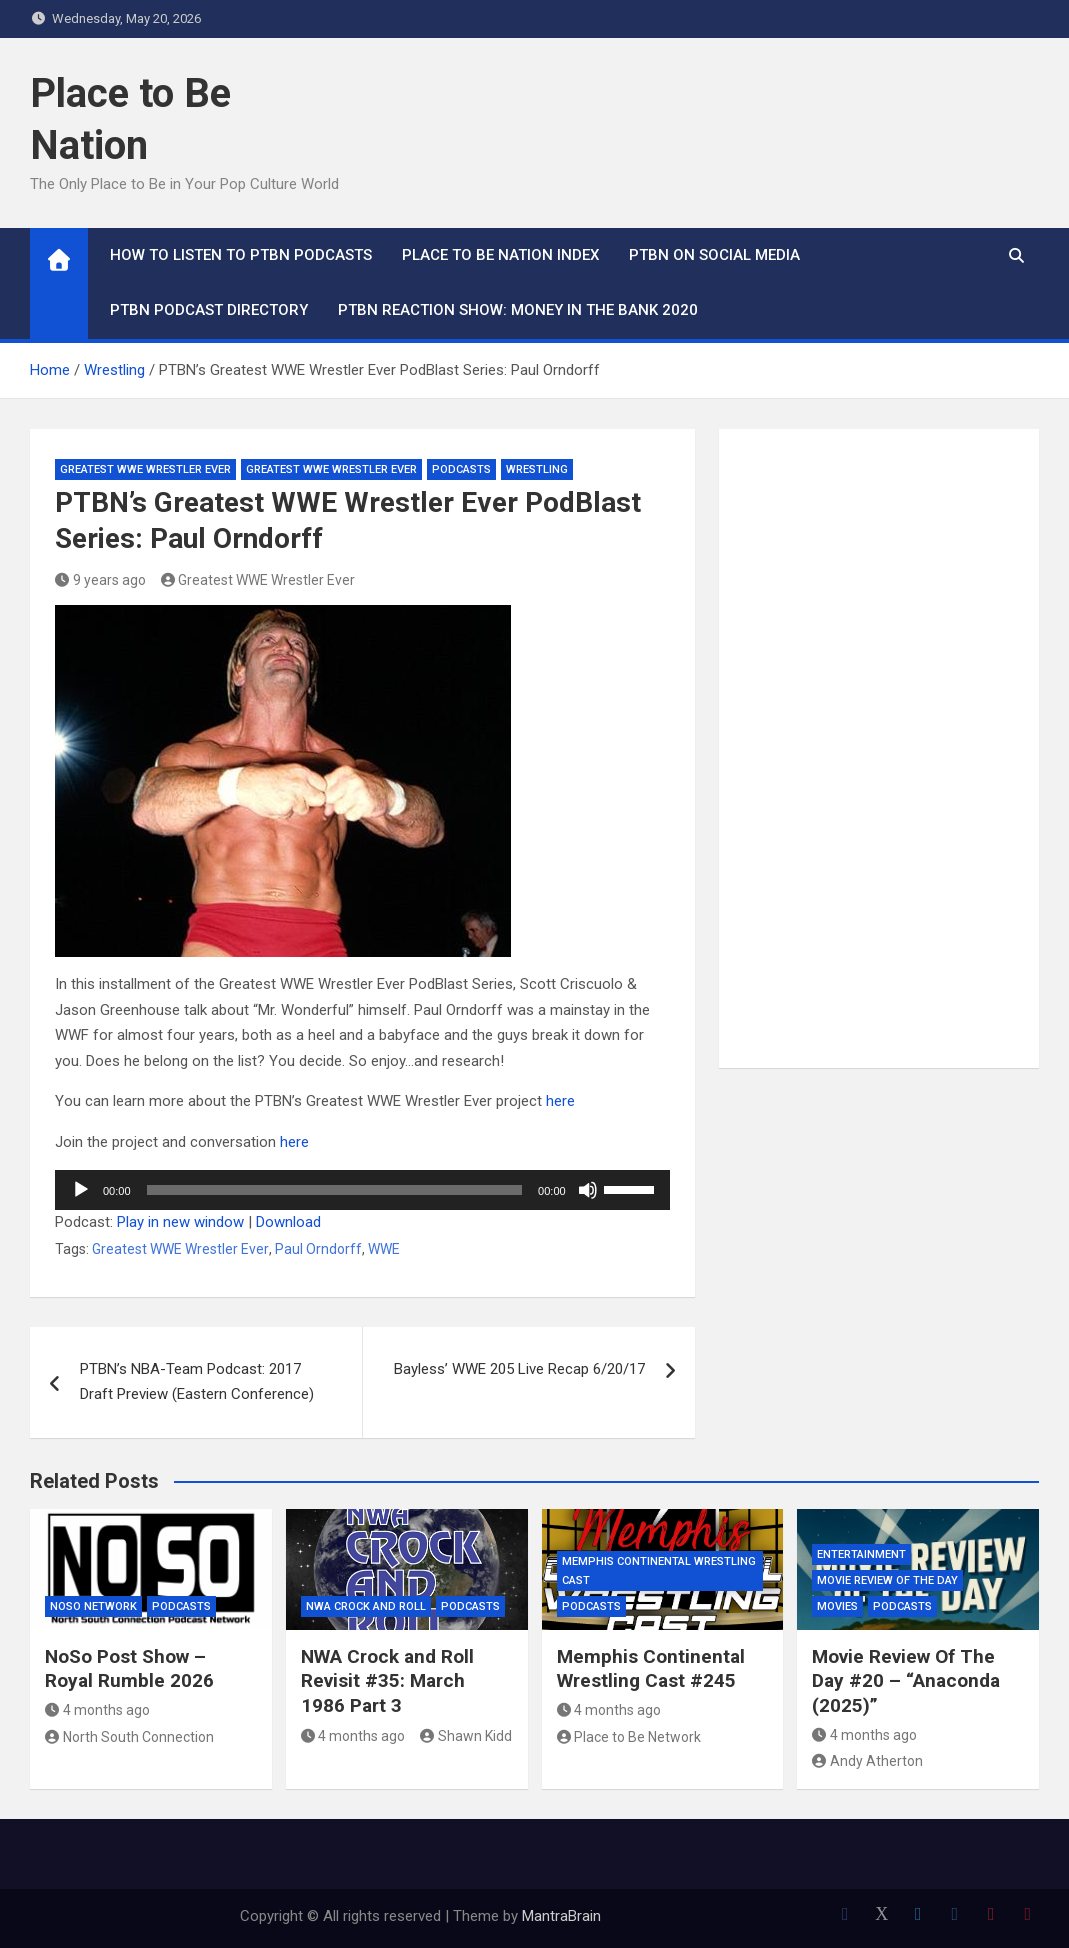 Image resolution: width=1069 pixels, height=1948 pixels. What do you see at coordinates (100, 580) in the screenshot?
I see `9 years ago` at bounding box center [100, 580].